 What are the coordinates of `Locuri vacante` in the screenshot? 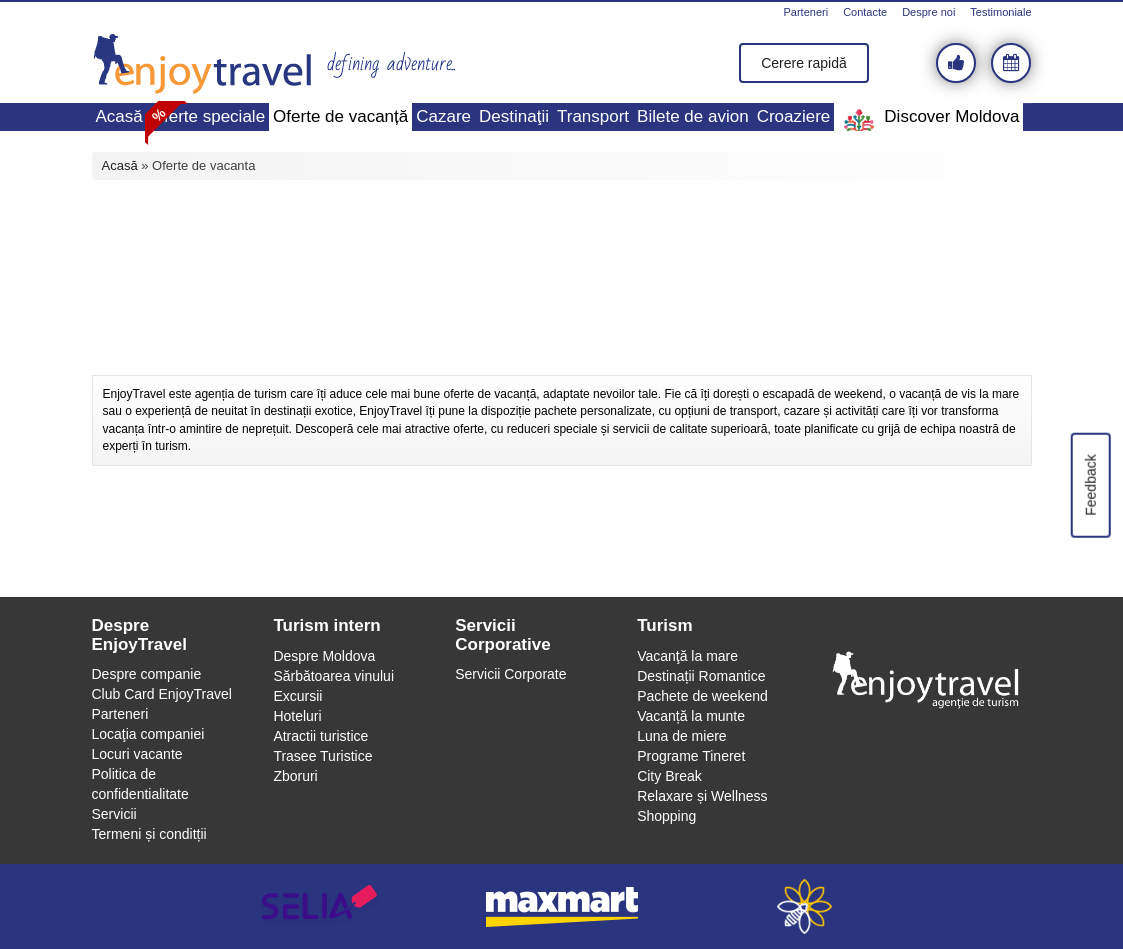 It's located at (137, 754).